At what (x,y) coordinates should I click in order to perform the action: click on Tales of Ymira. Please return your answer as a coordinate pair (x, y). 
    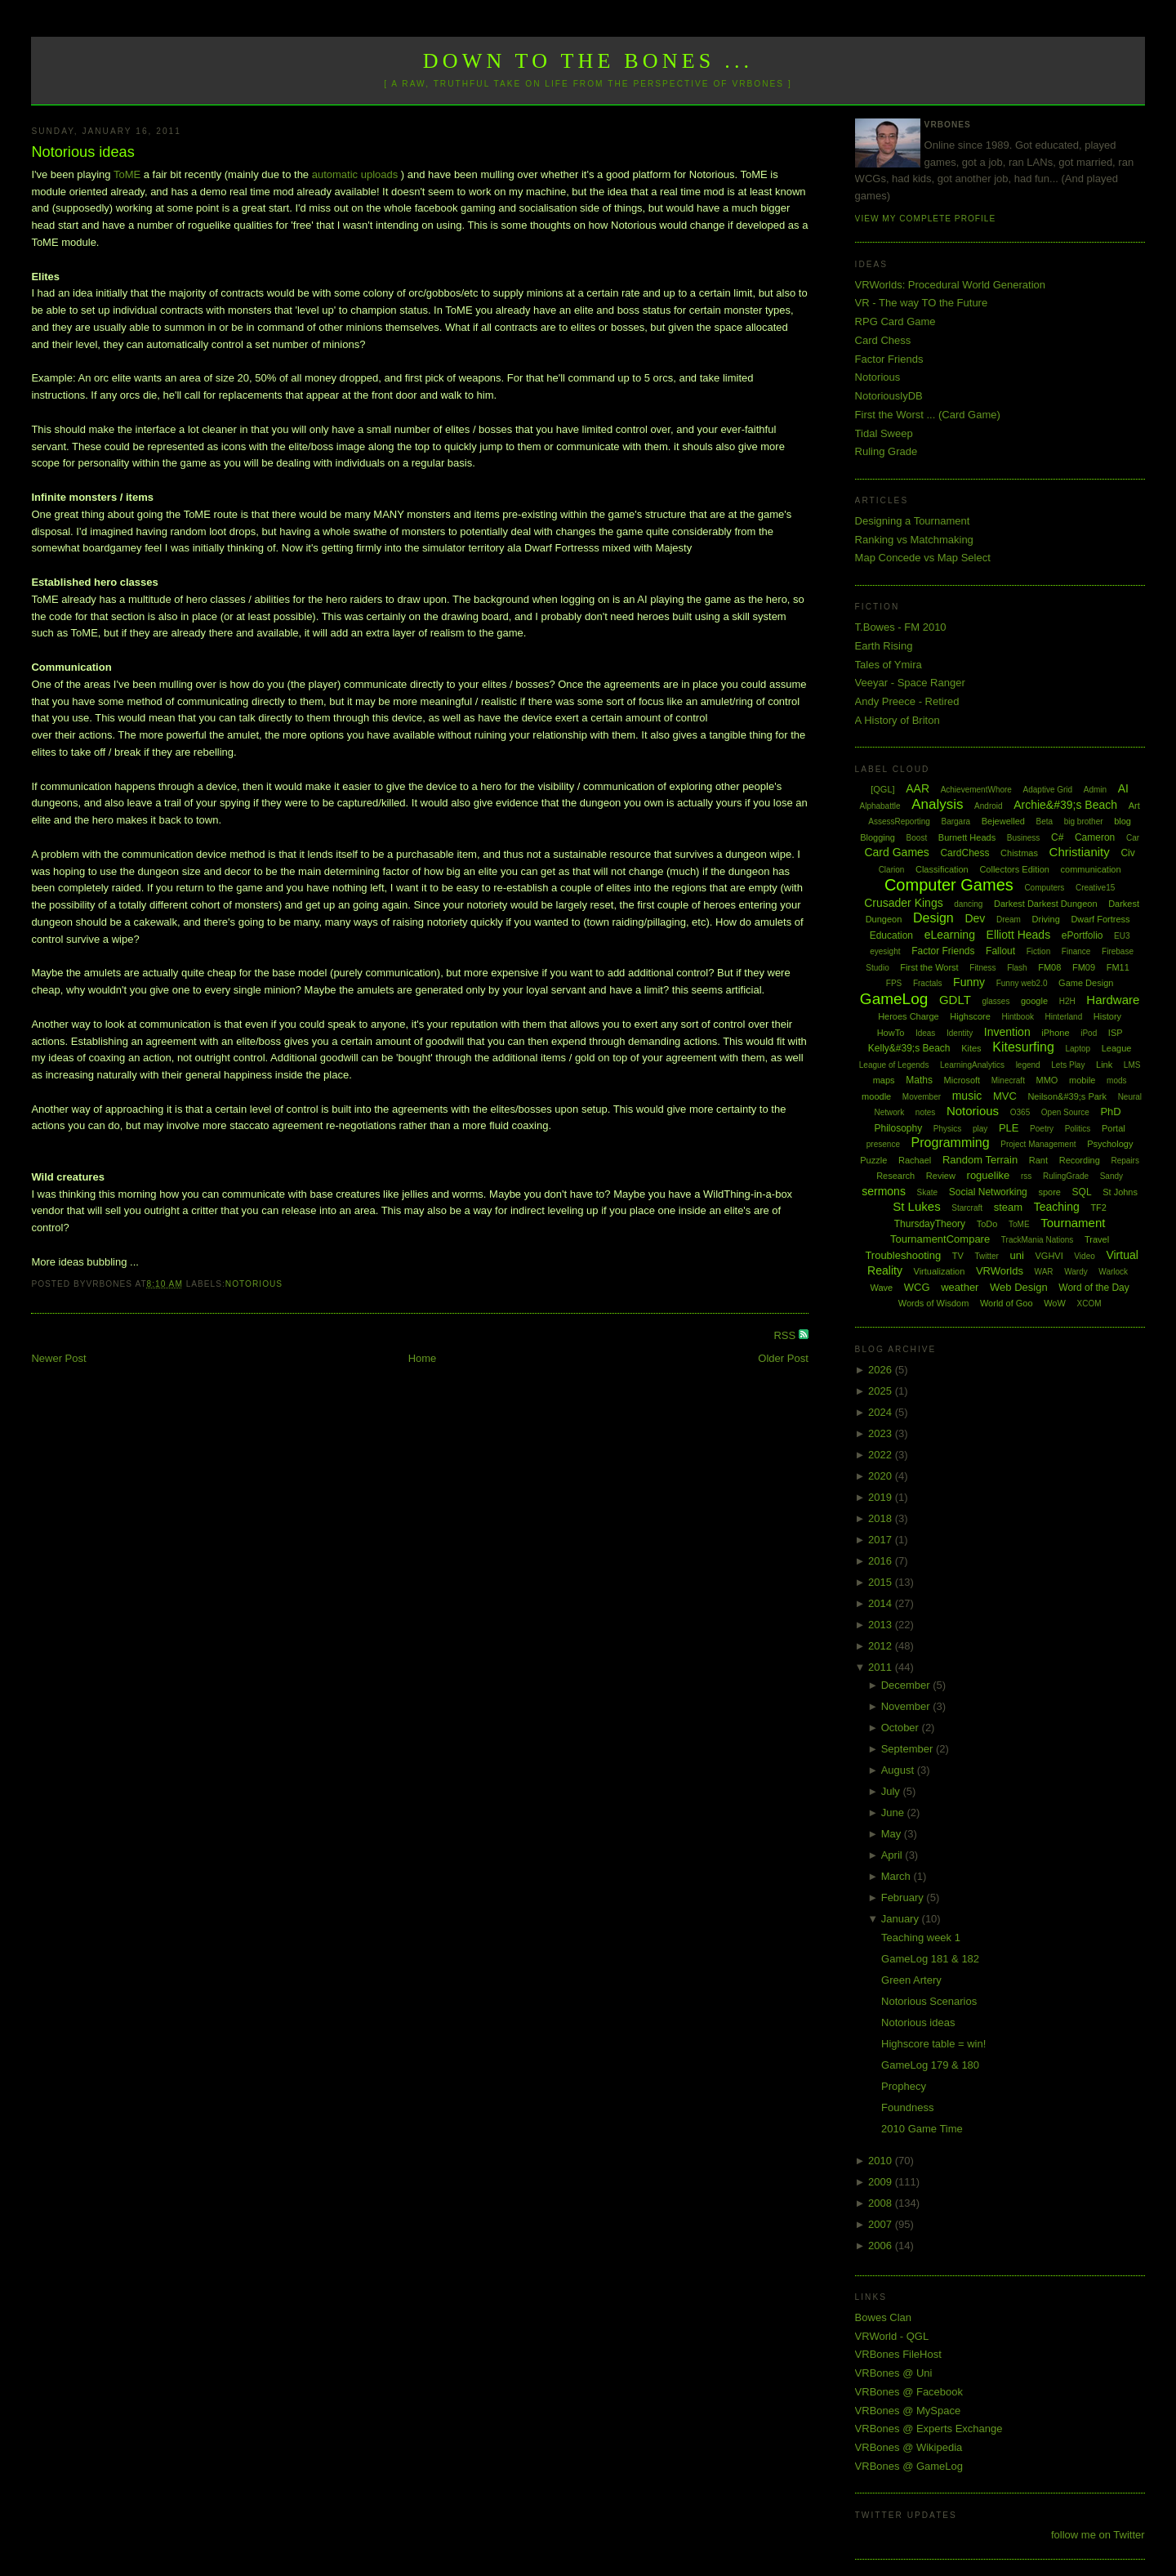
    Looking at the image, I should click on (888, 665).